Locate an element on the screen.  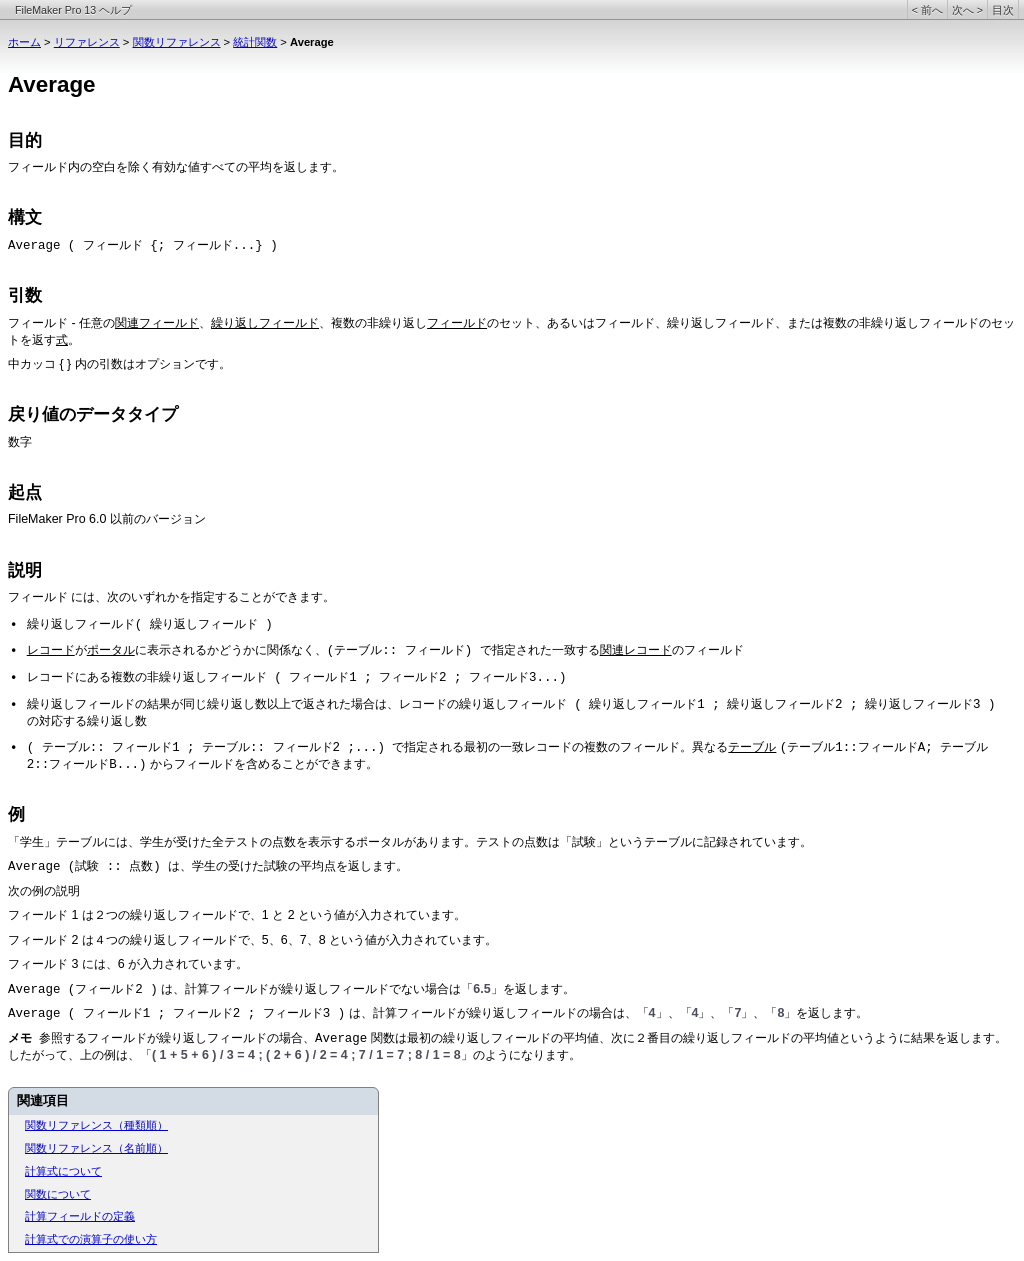
繰り返しフィールドの結果が同じ繰り返し数以上で返された場合は、レコードの繰り返しフィールド is located at coordinates (297, 704).